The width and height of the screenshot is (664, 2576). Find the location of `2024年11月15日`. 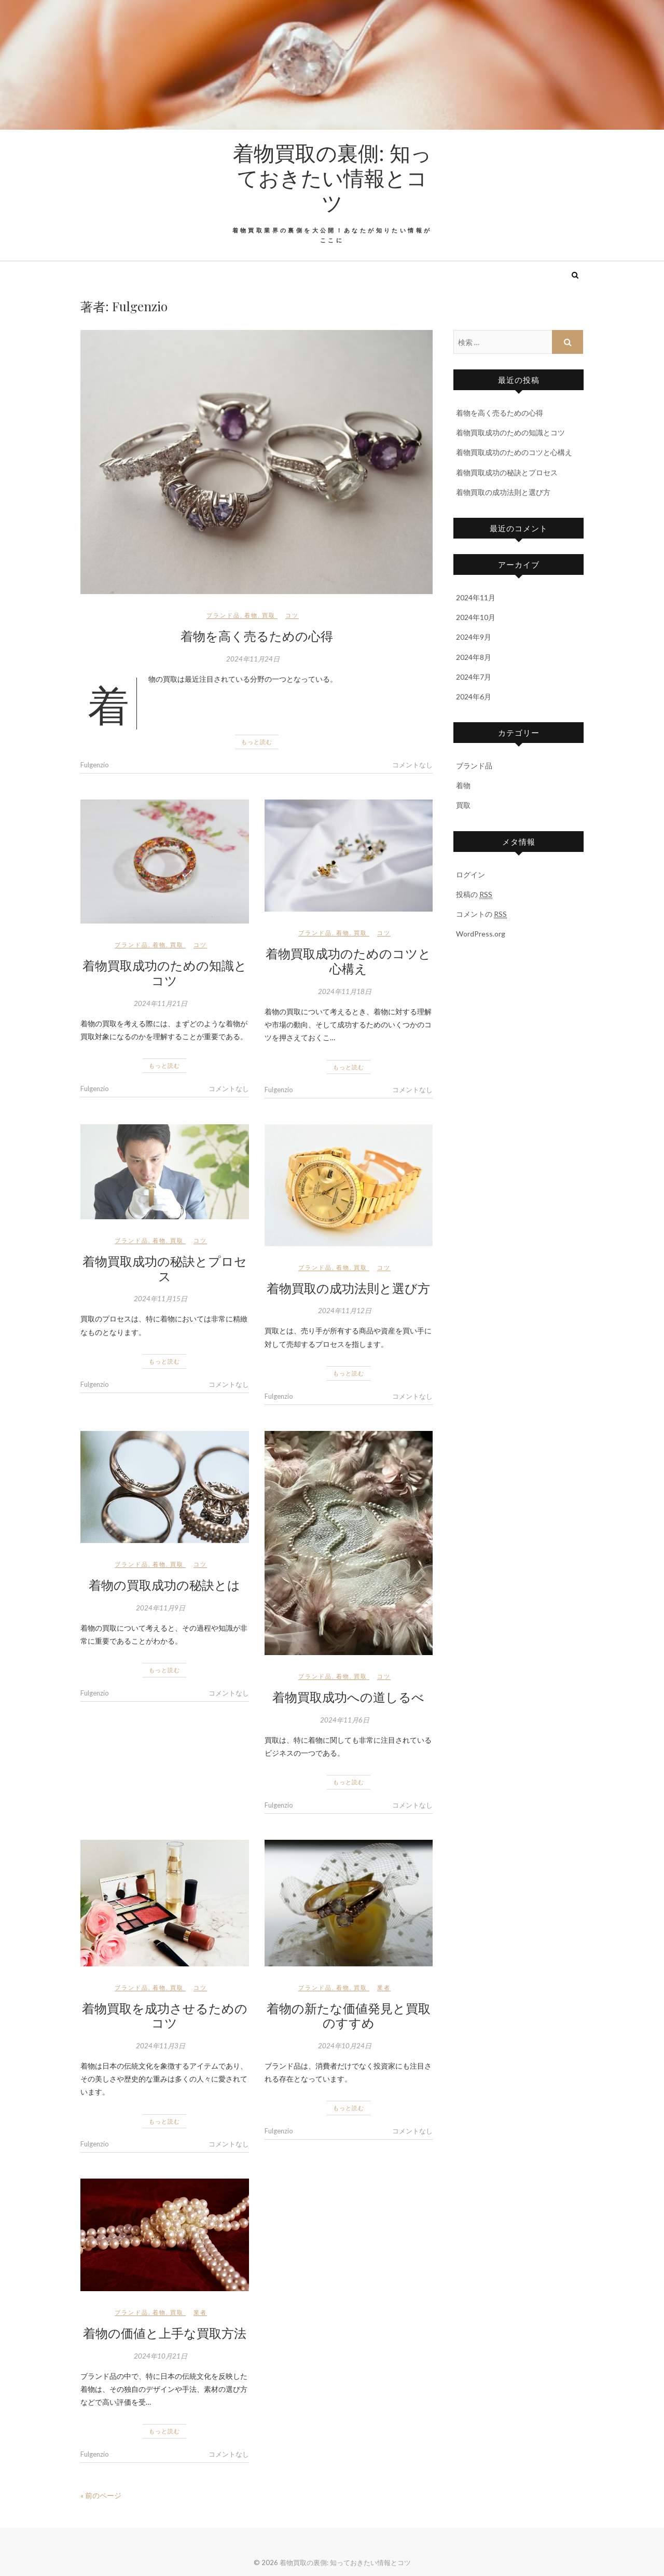

2024年11月15日 is located at coordinates (160, 1298).